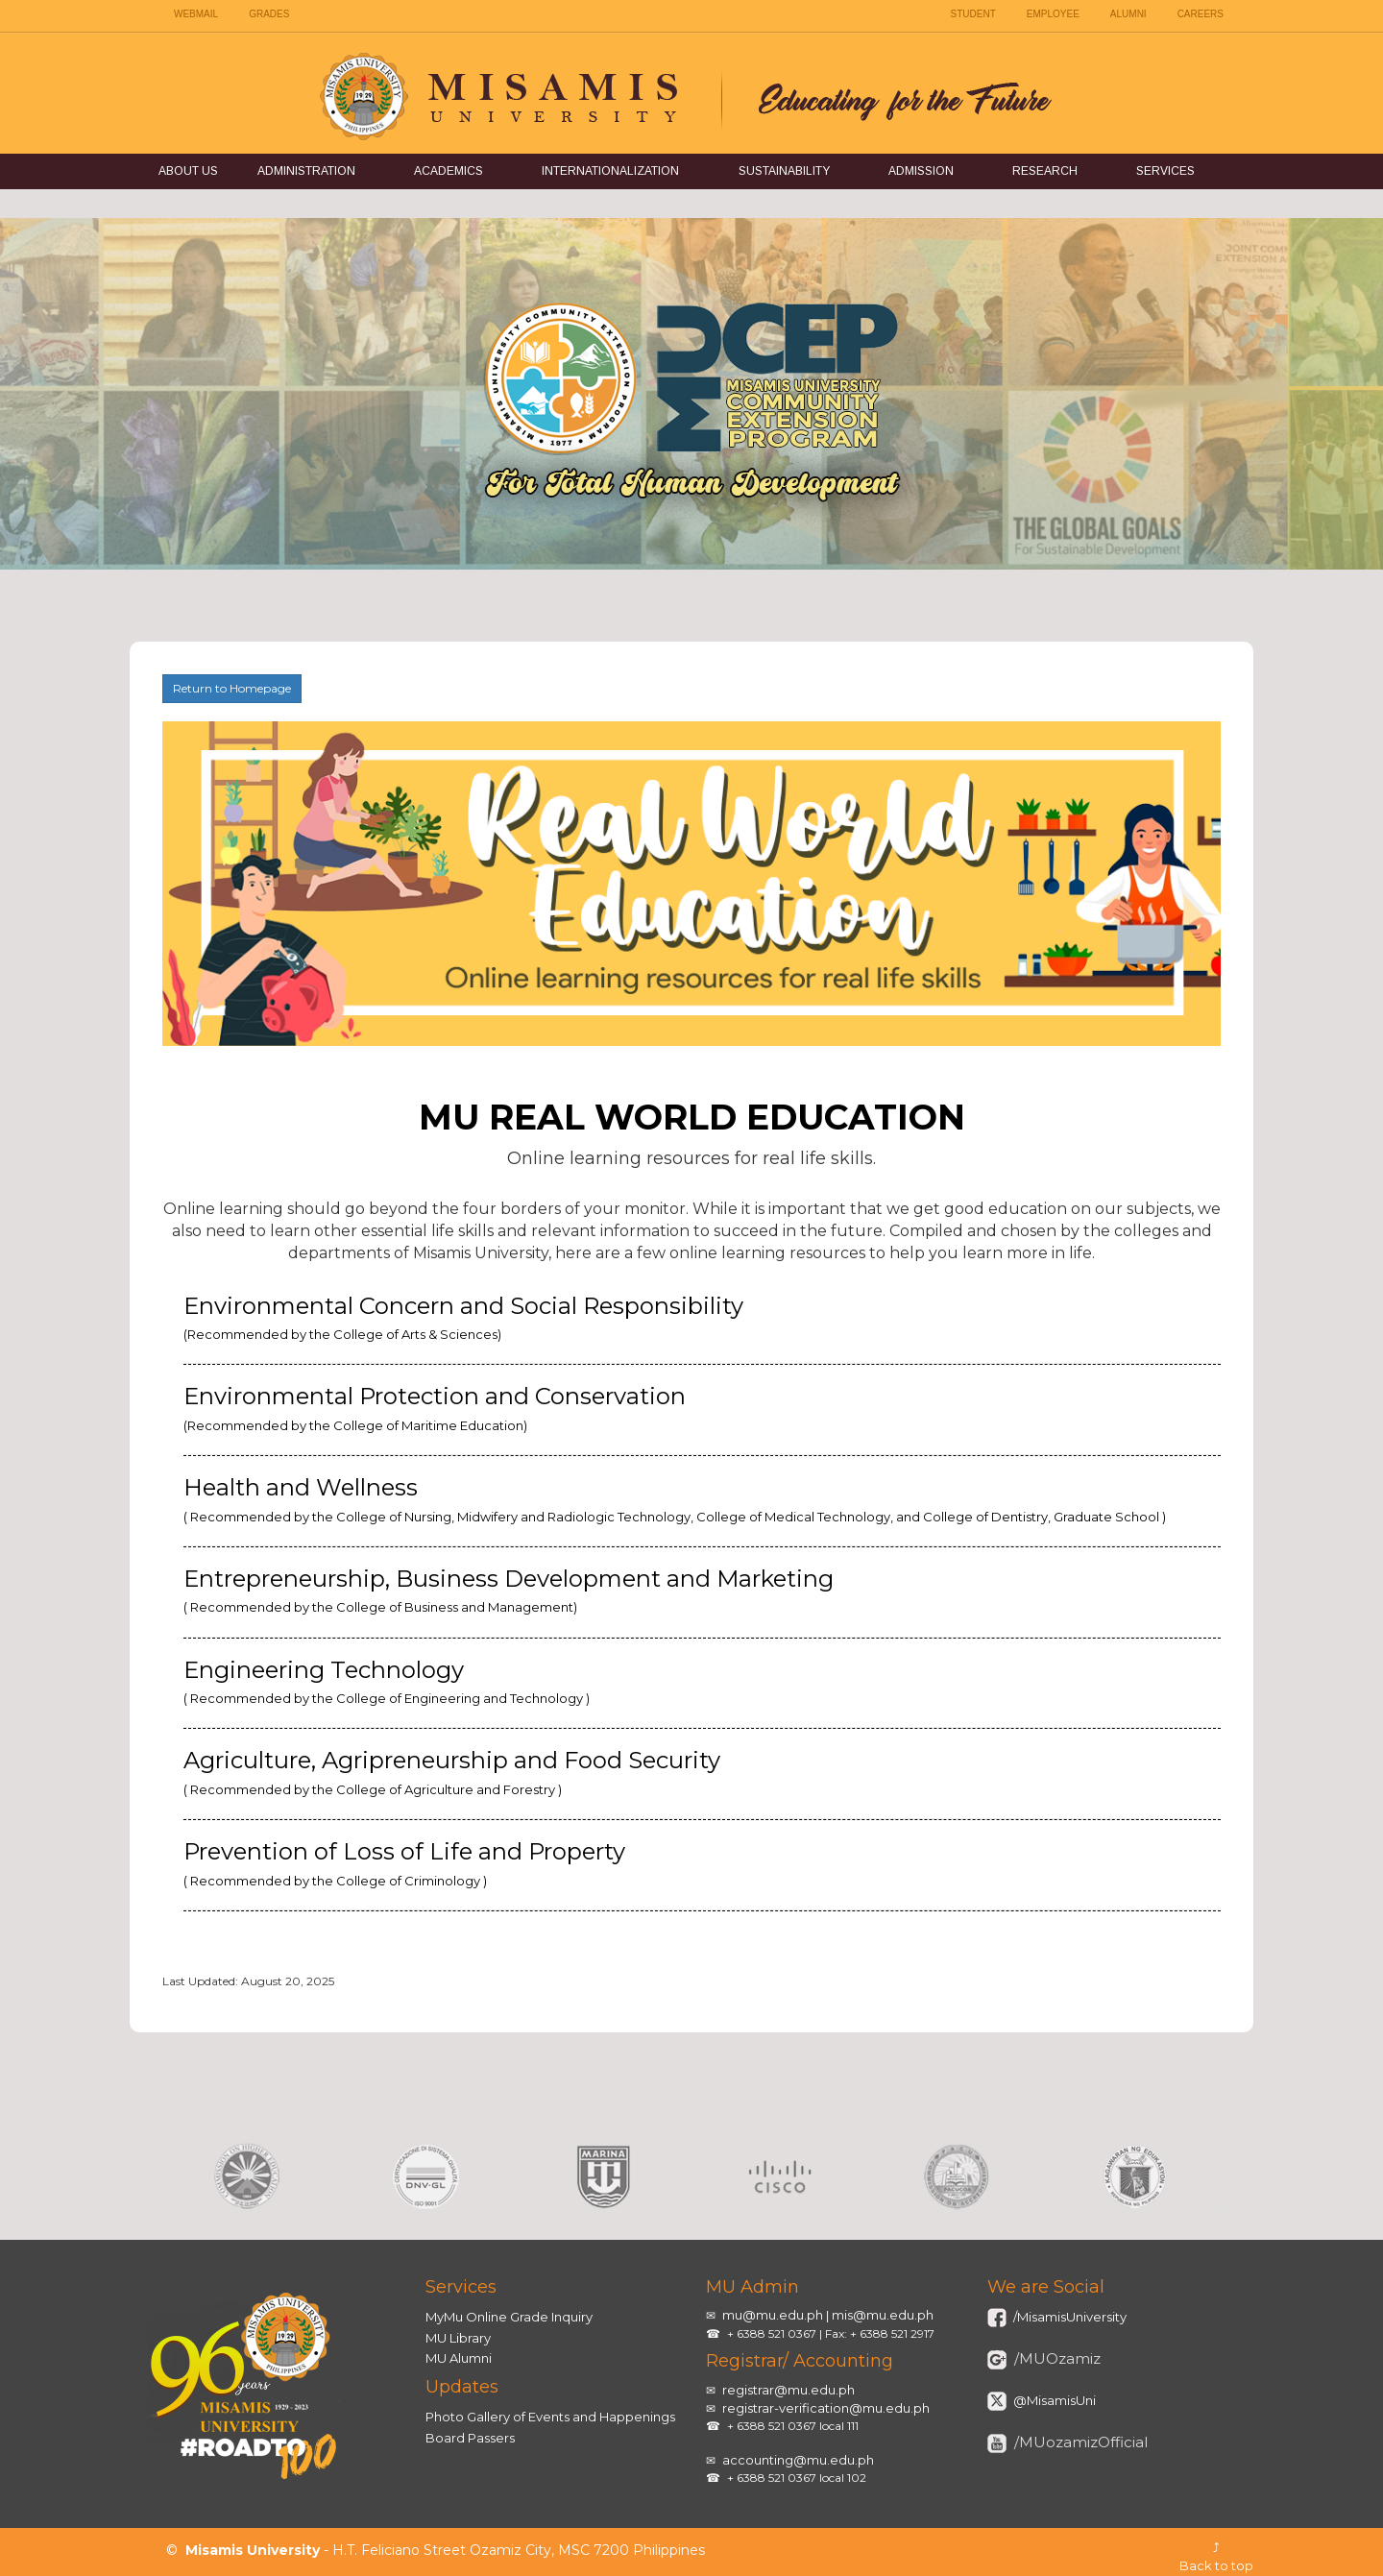  I want to click on GRADES, so click(269, 14).